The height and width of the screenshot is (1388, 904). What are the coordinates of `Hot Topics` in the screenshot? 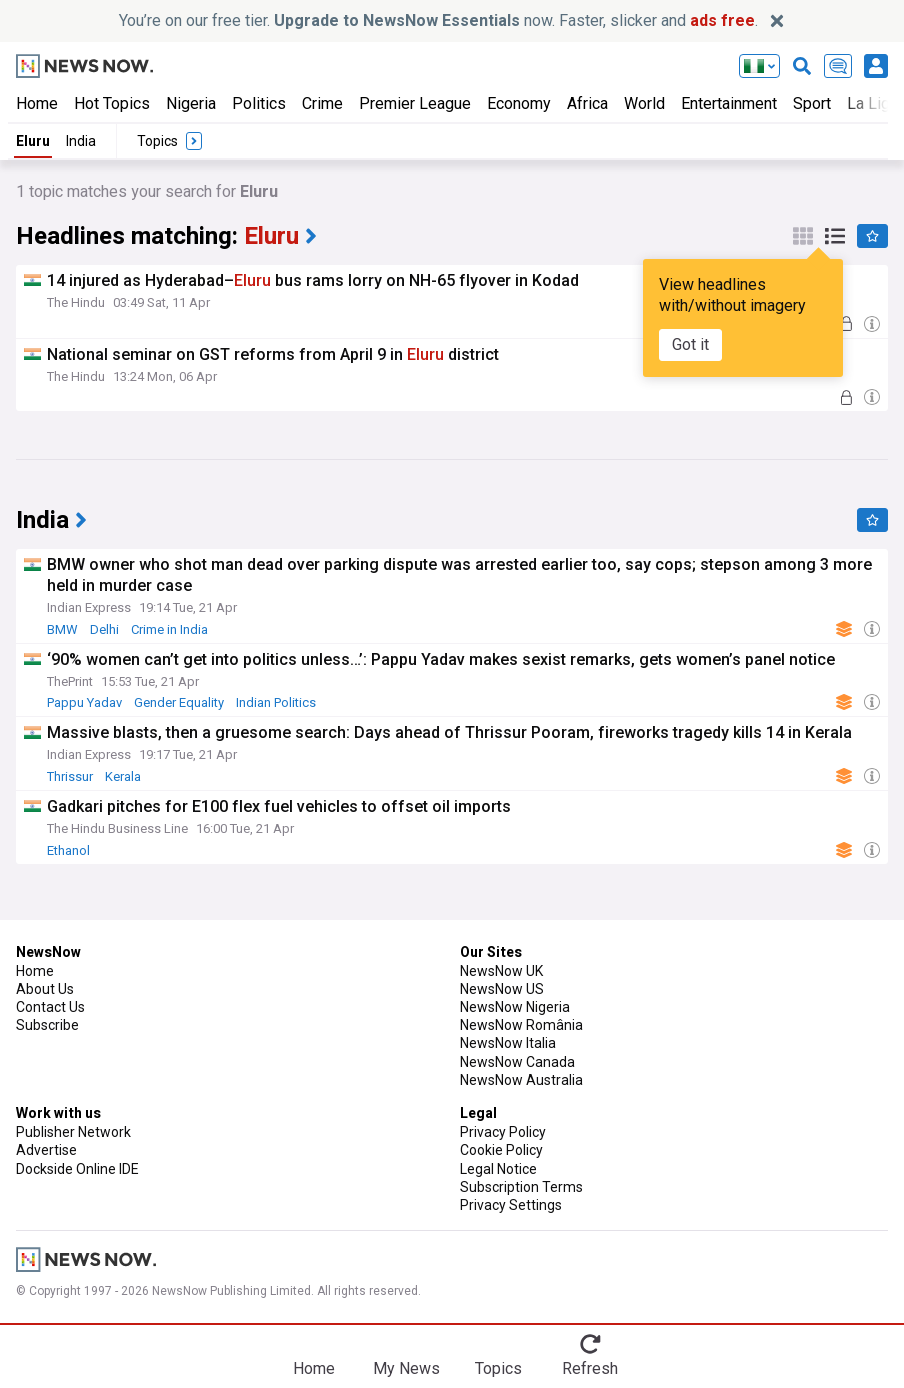 It's located at (112, 103).